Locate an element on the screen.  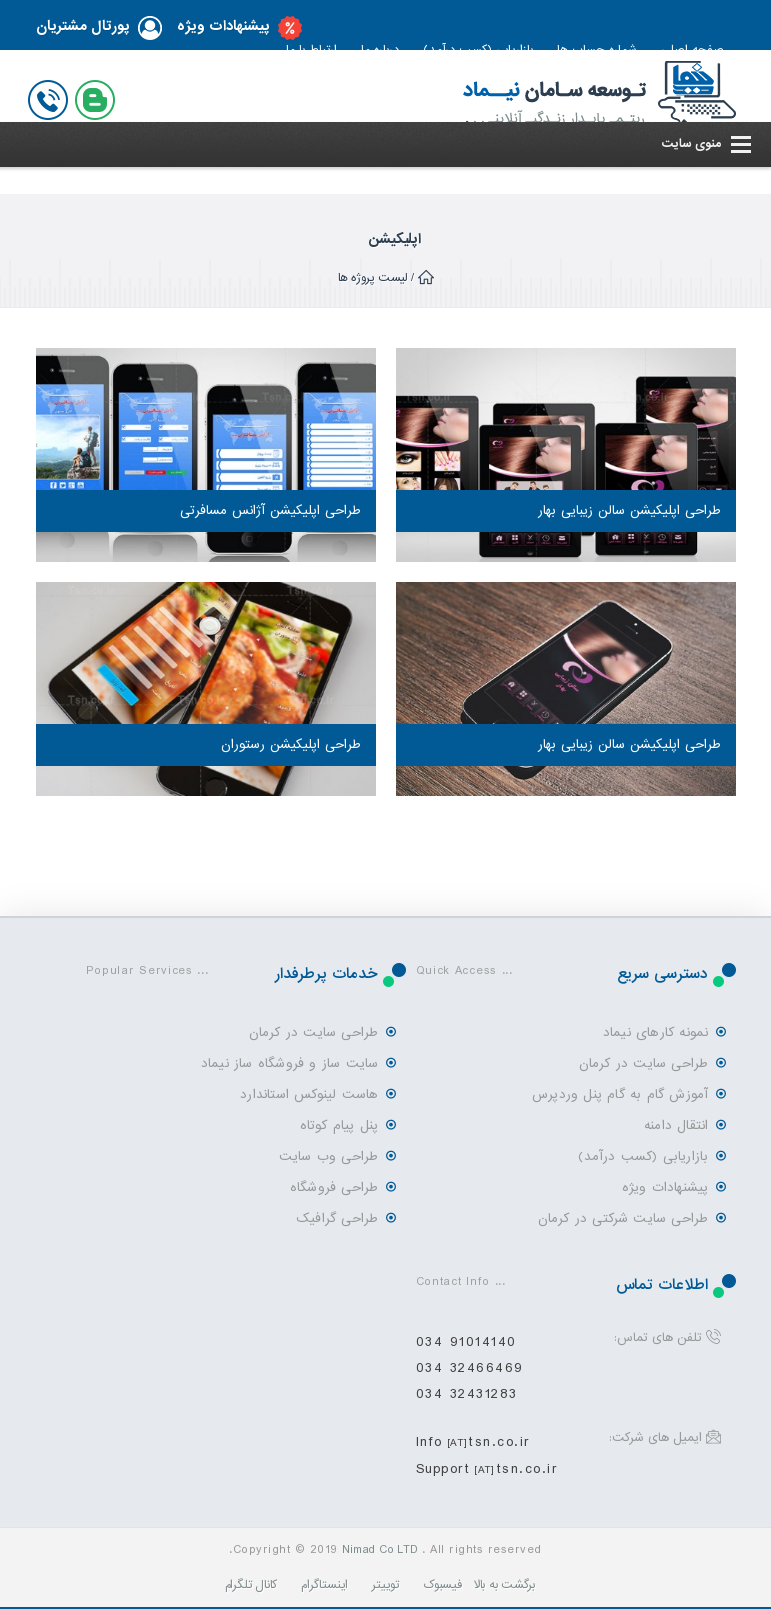
بازاریابی (کسب درآمد) is located at coordinates (643, 1156).